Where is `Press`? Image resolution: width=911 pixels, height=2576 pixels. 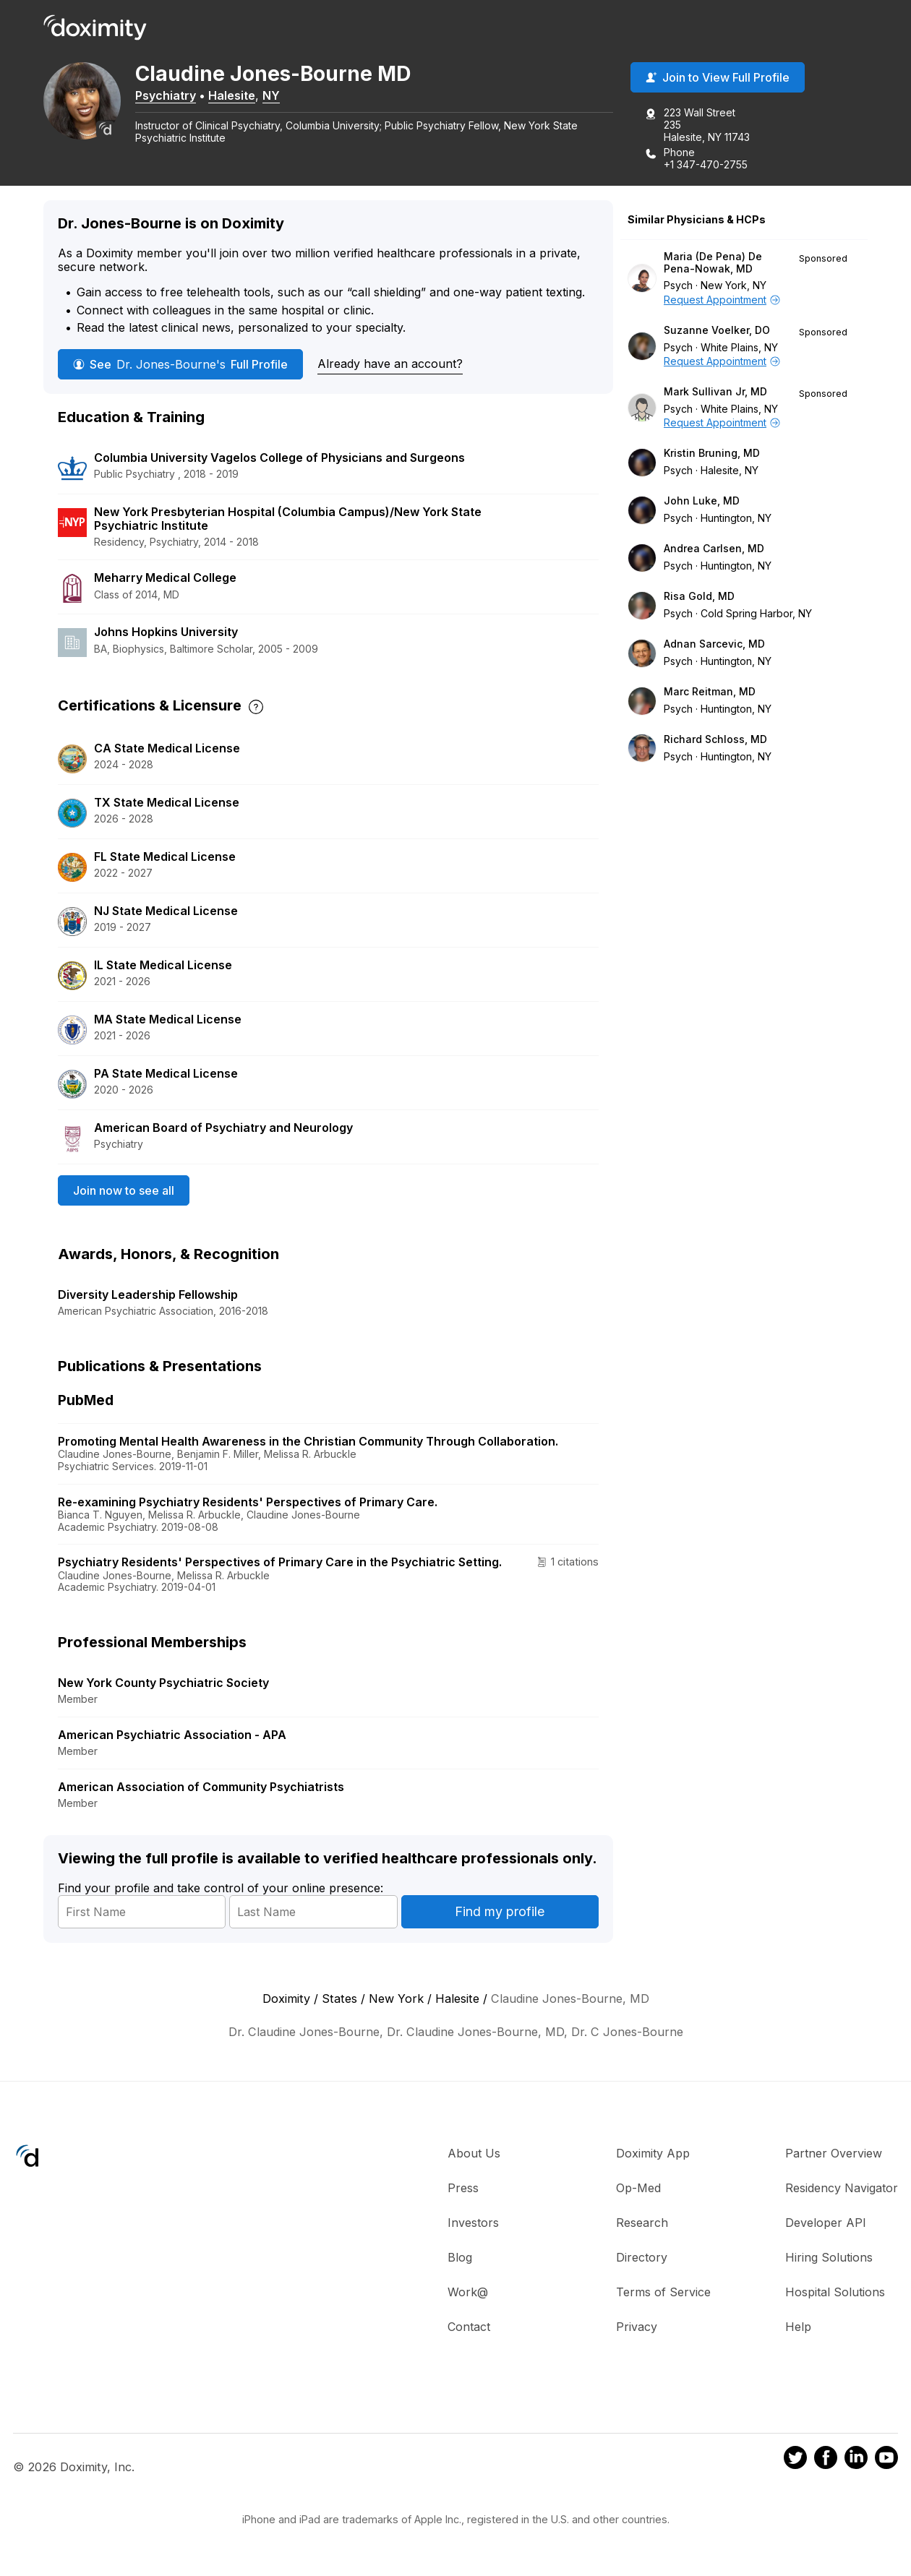
Press is located at coordinates (463, 2189).